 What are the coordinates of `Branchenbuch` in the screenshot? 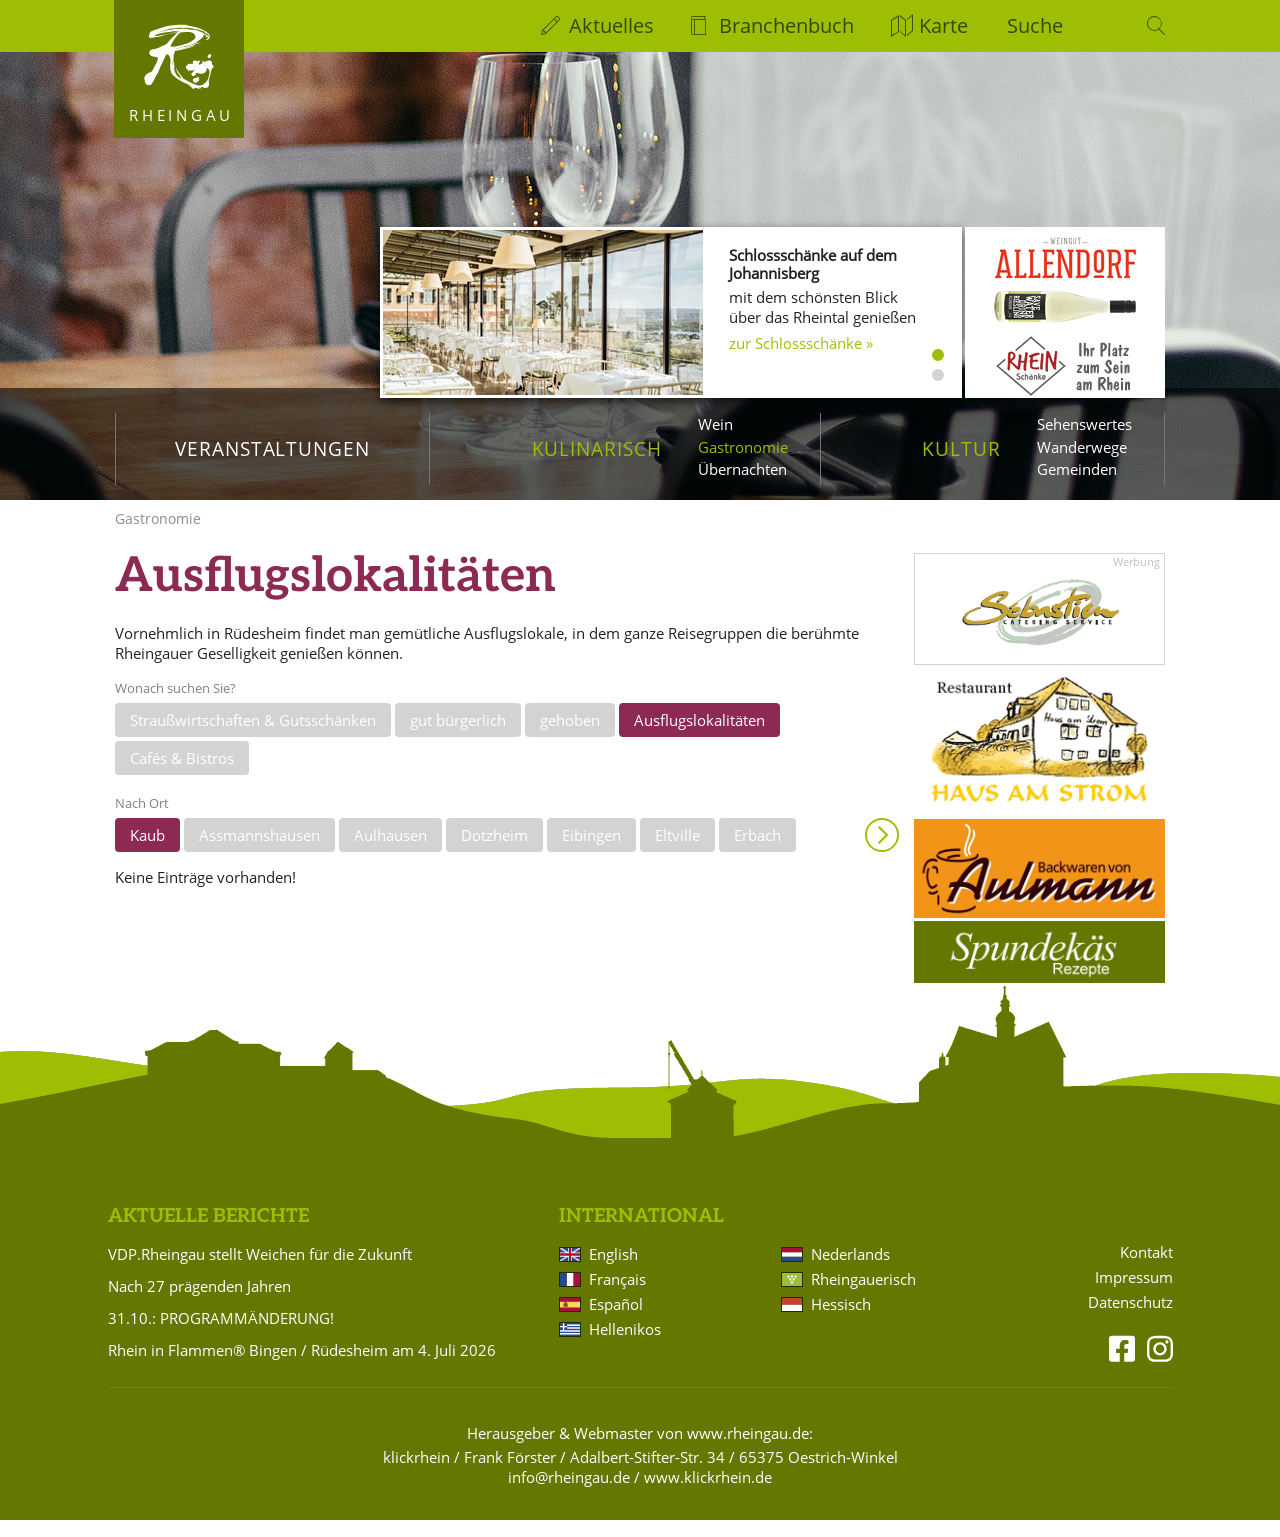 It's located at (786, 25).